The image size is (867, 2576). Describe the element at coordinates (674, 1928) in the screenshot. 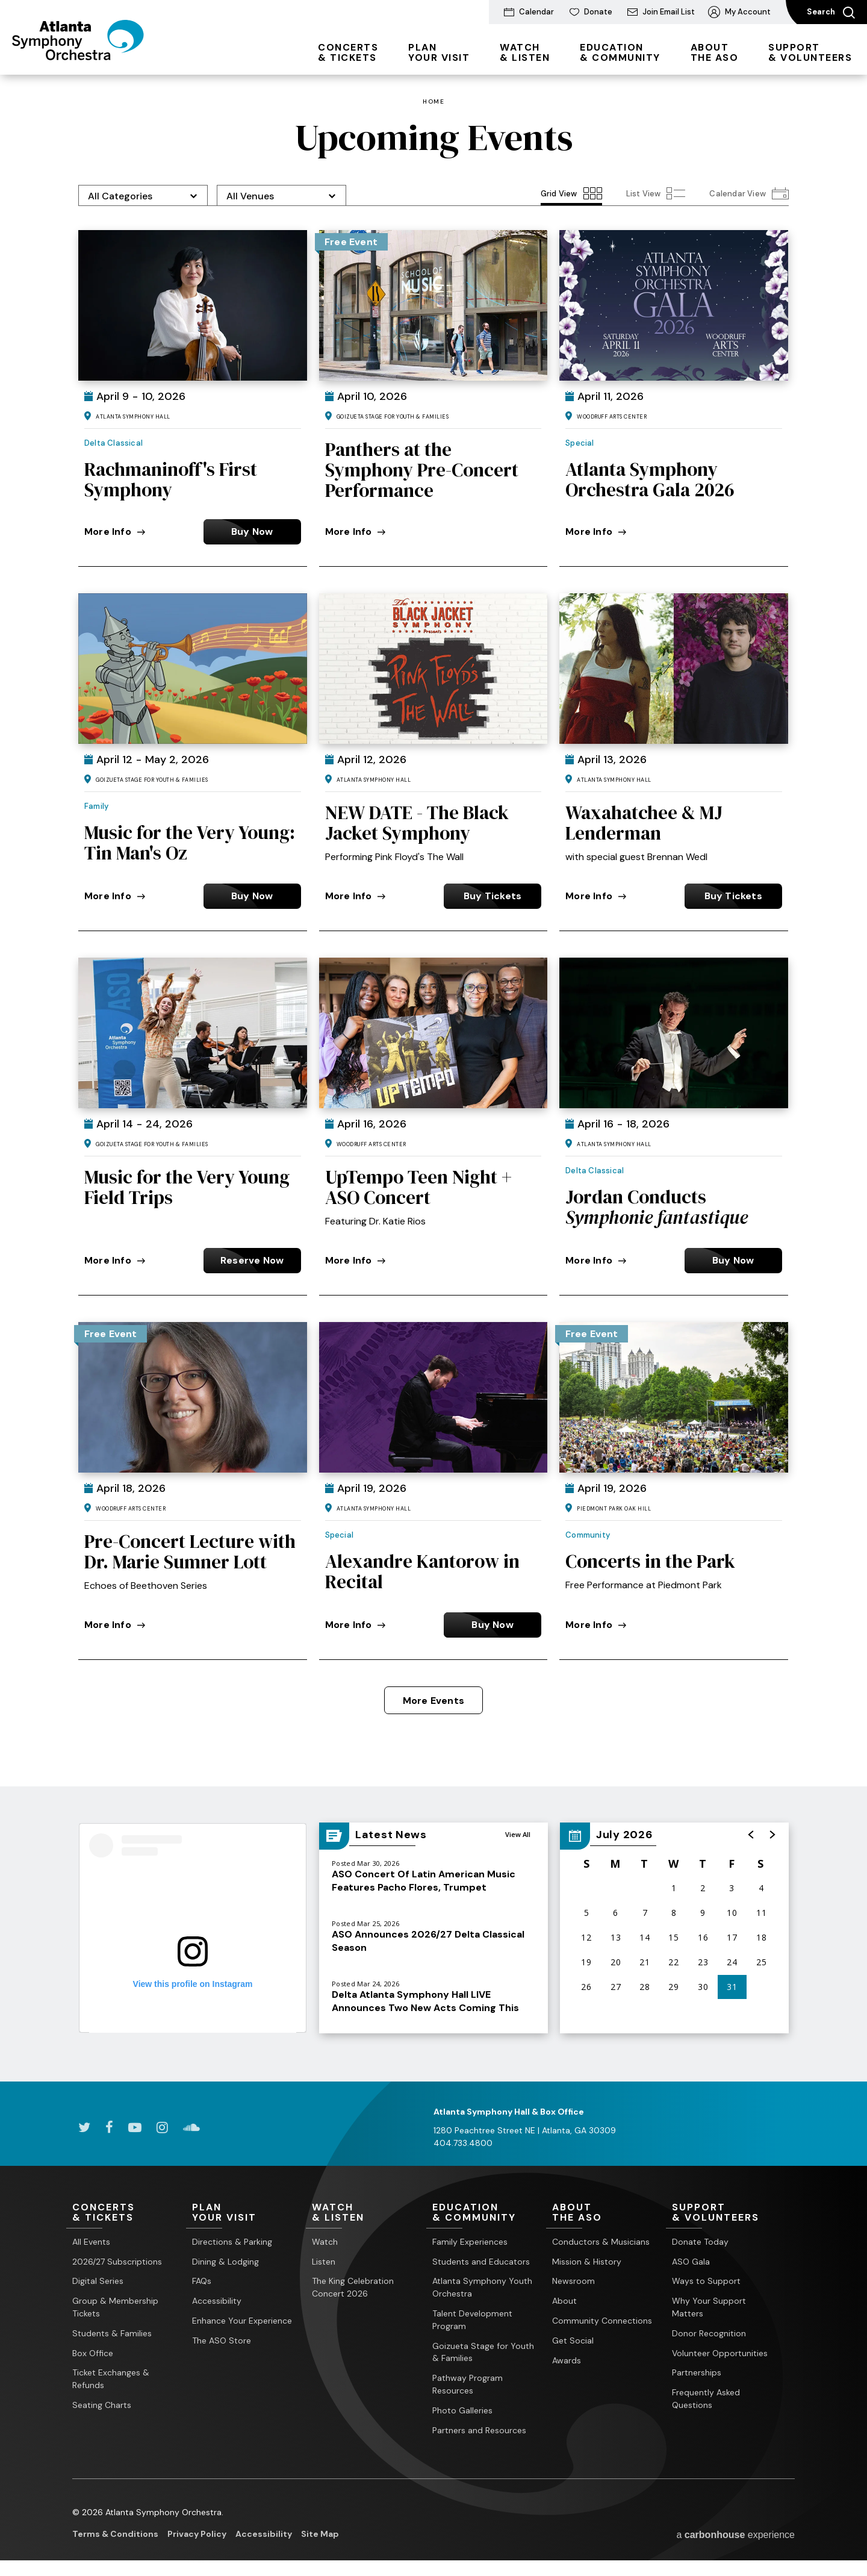

I see `[region]` at that location.